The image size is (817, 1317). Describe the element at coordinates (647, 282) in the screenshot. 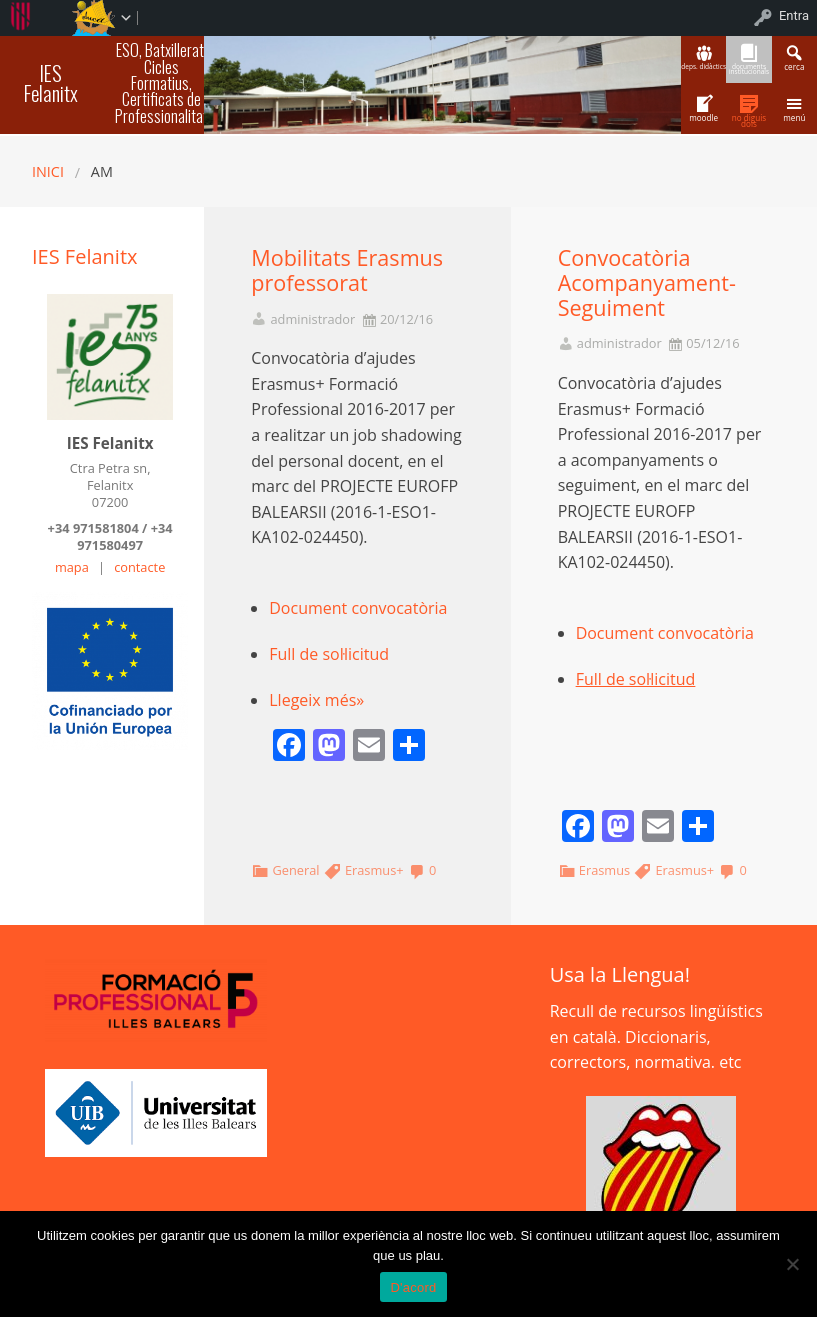

I see `Convocatòria Acompanyament-Seguiment` at that location.